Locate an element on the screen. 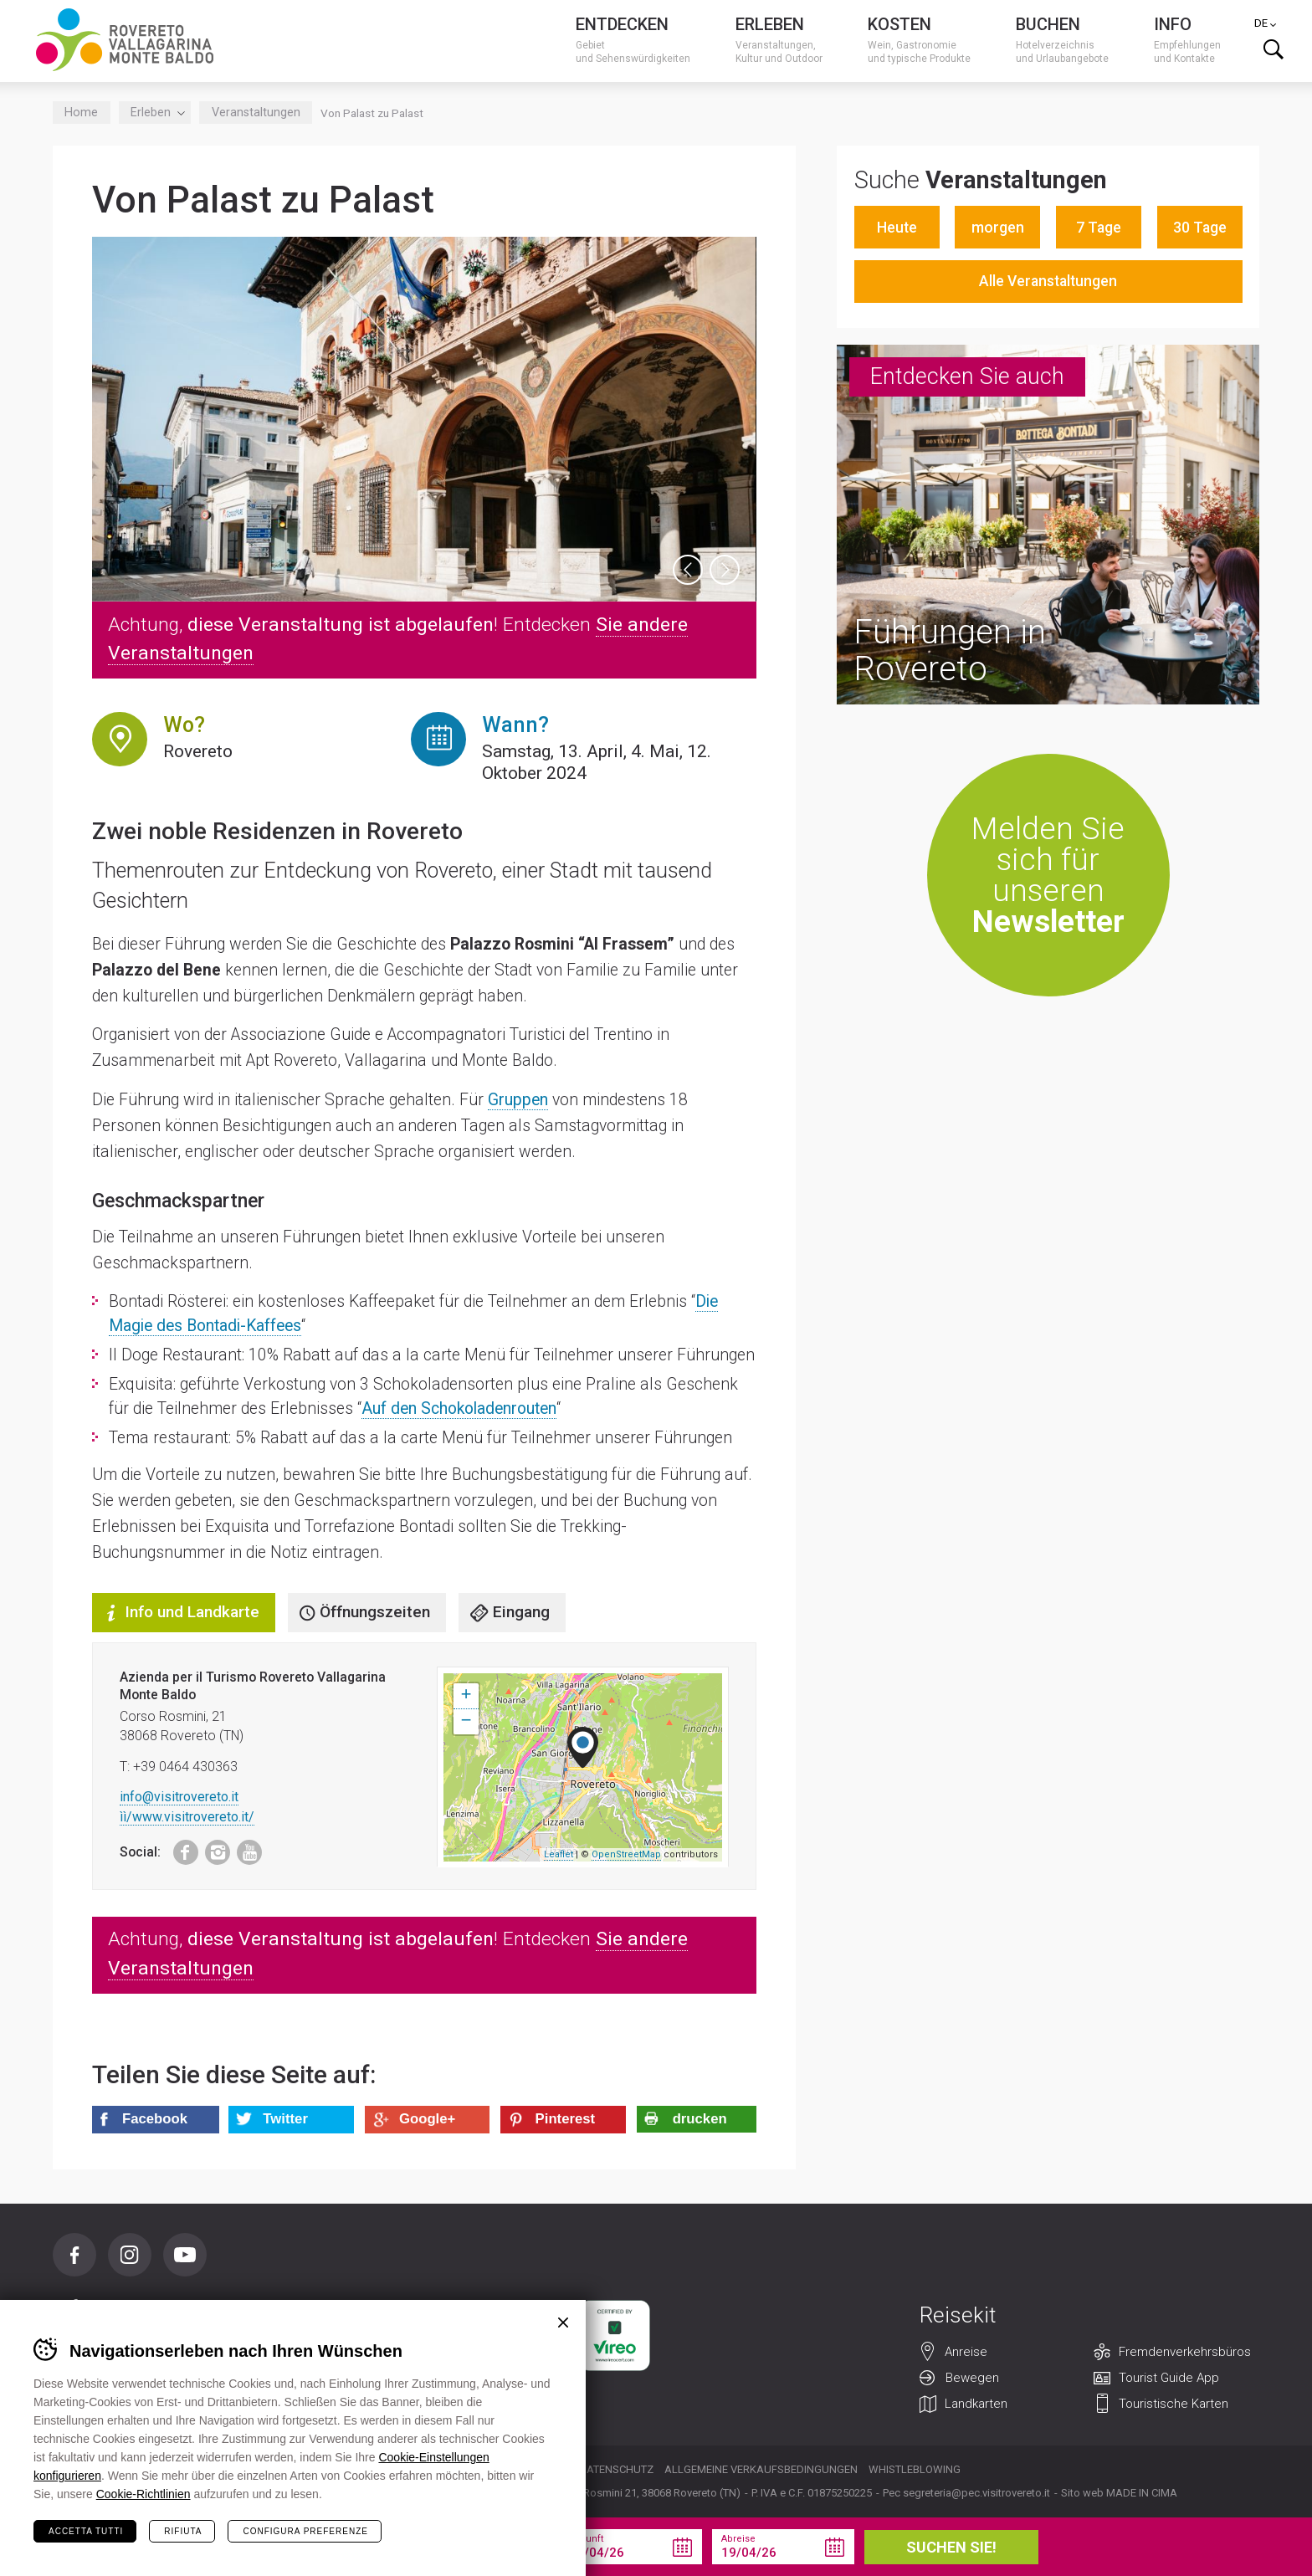 This screenshot has height=2576, width=1312. Datenschutz is located at coordinates (616, 2469).